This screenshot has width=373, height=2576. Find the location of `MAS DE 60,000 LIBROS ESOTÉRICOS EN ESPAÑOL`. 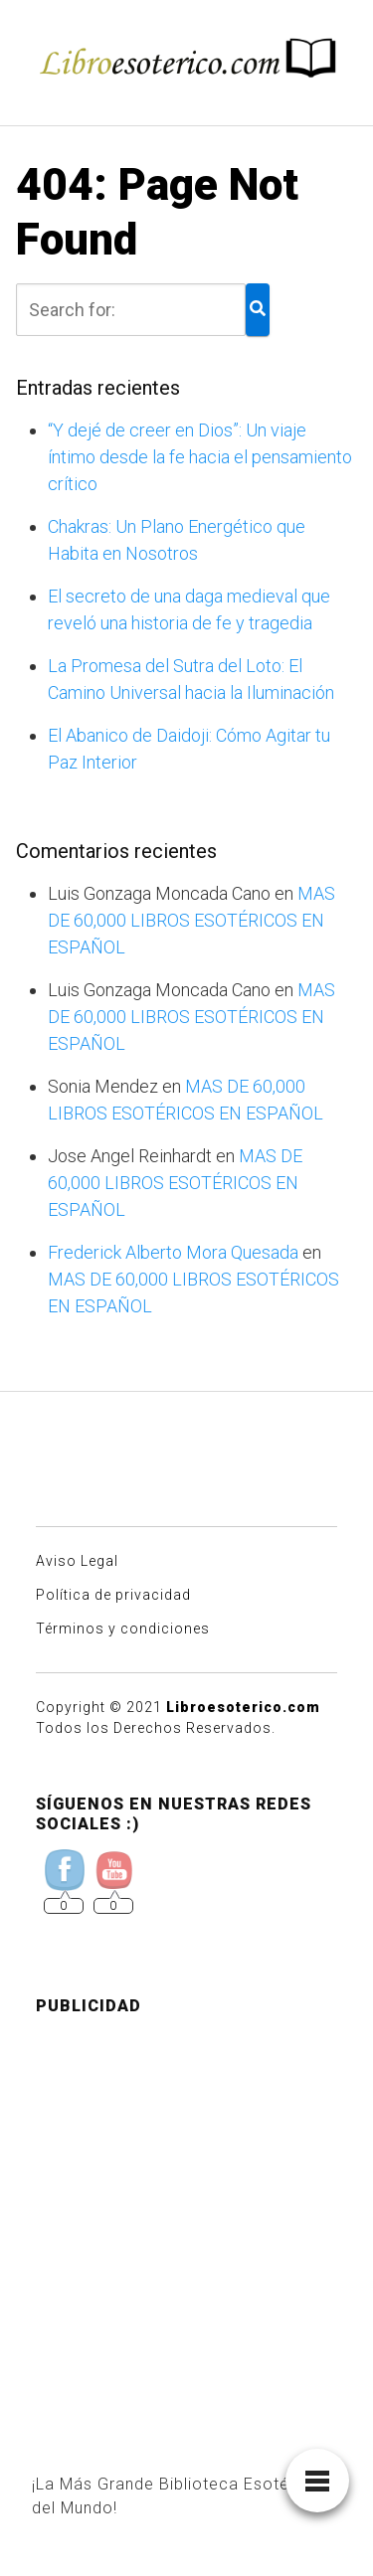

MAS DE 60,000 LIBROS ESOTÉRICOS EN ESPAÑOL is located at coordinates (191, 920).